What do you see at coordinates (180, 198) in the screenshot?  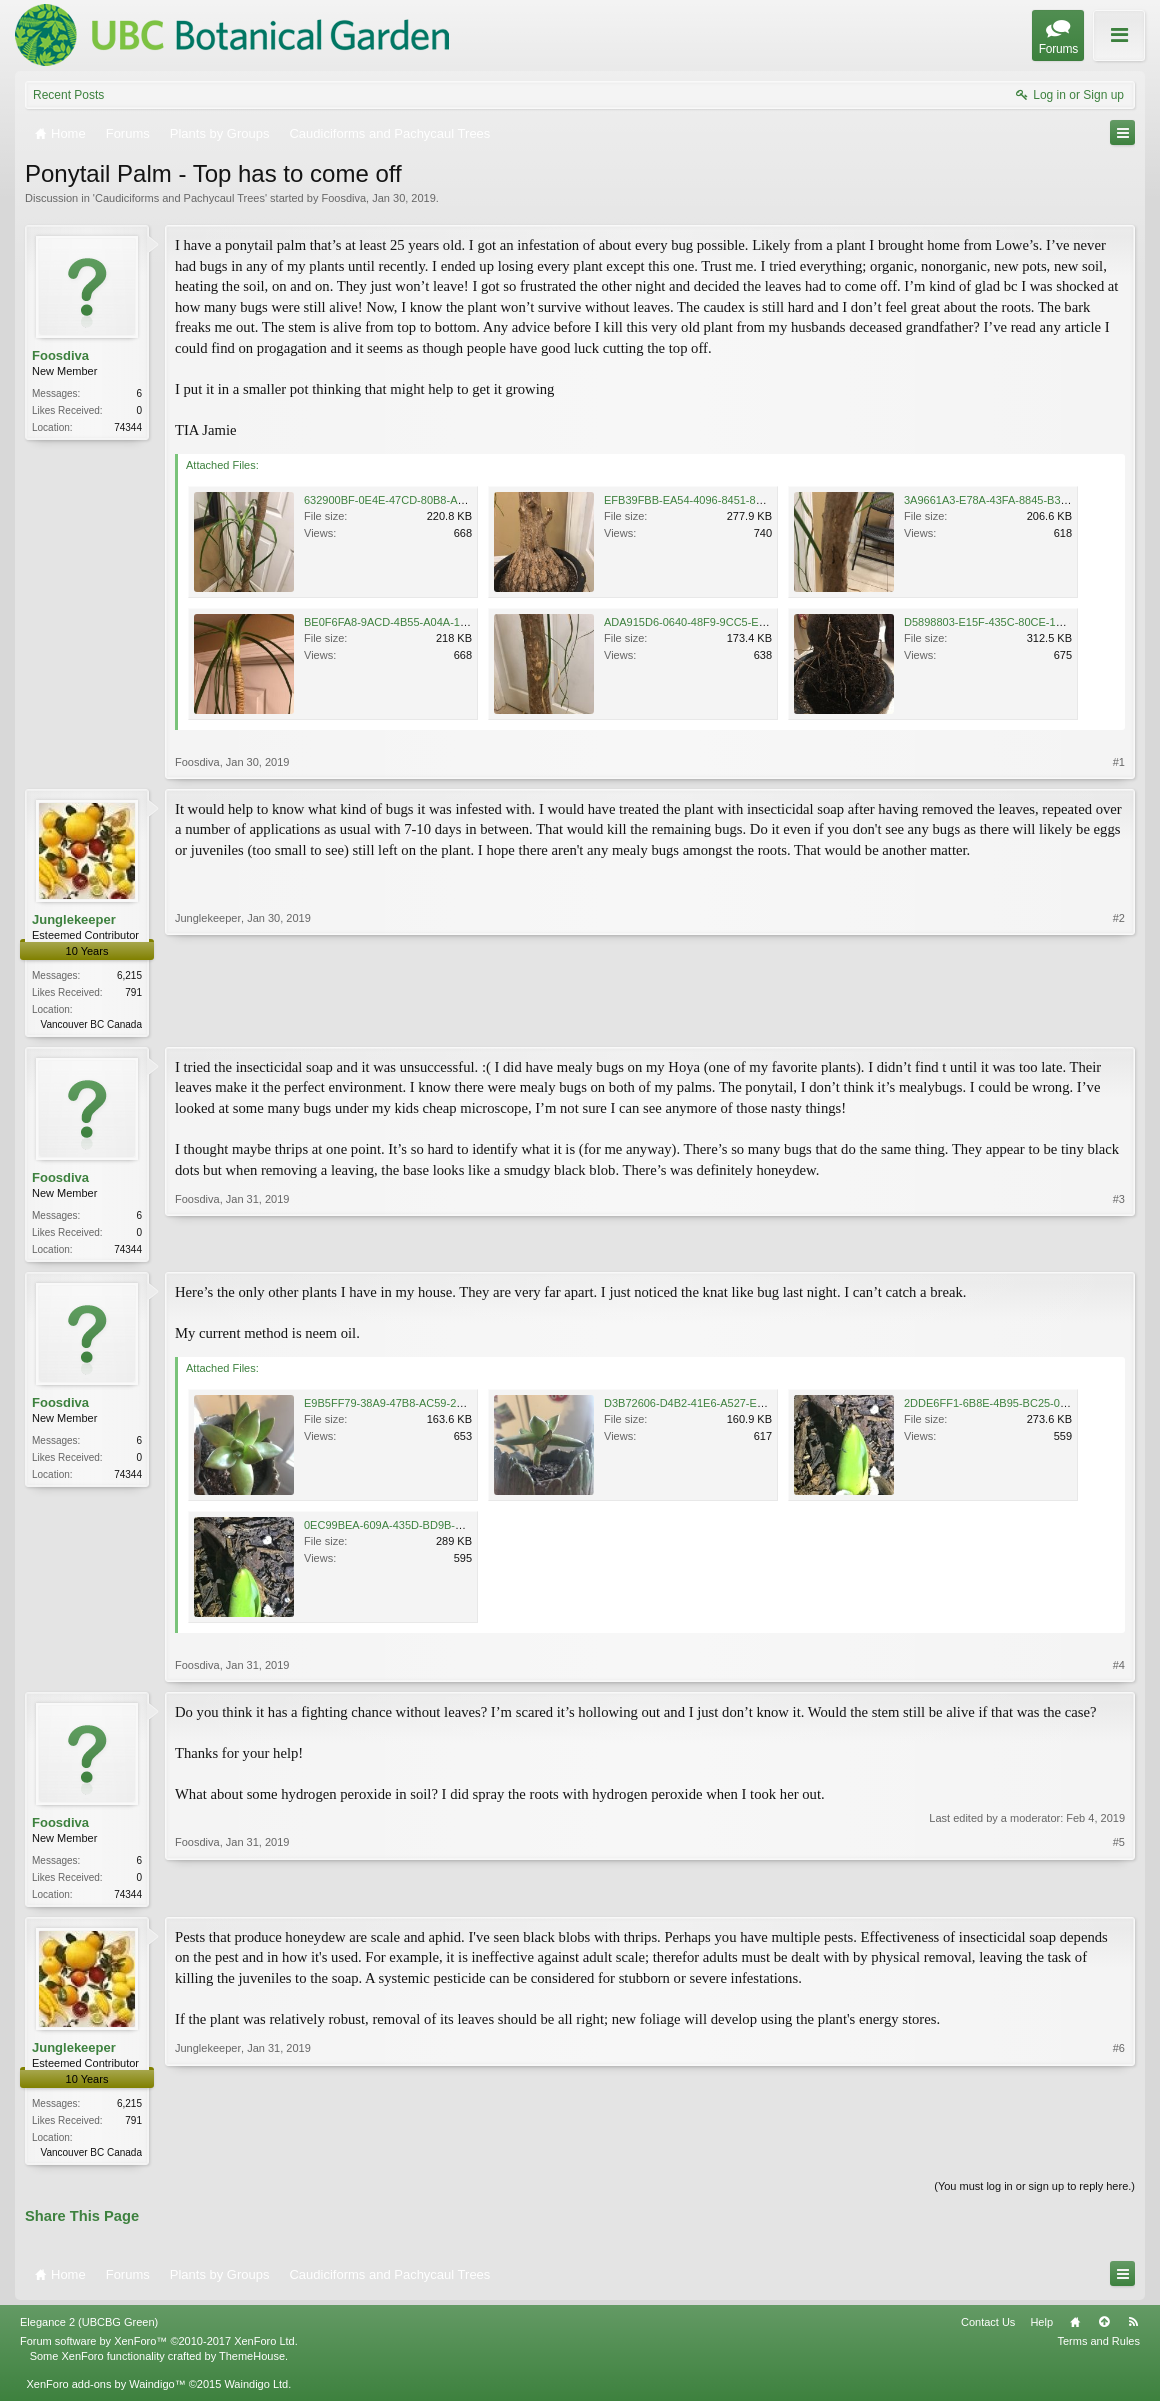 I see `Caudiciforms and Pachycaul Trees` at bounding box center [180, 198].